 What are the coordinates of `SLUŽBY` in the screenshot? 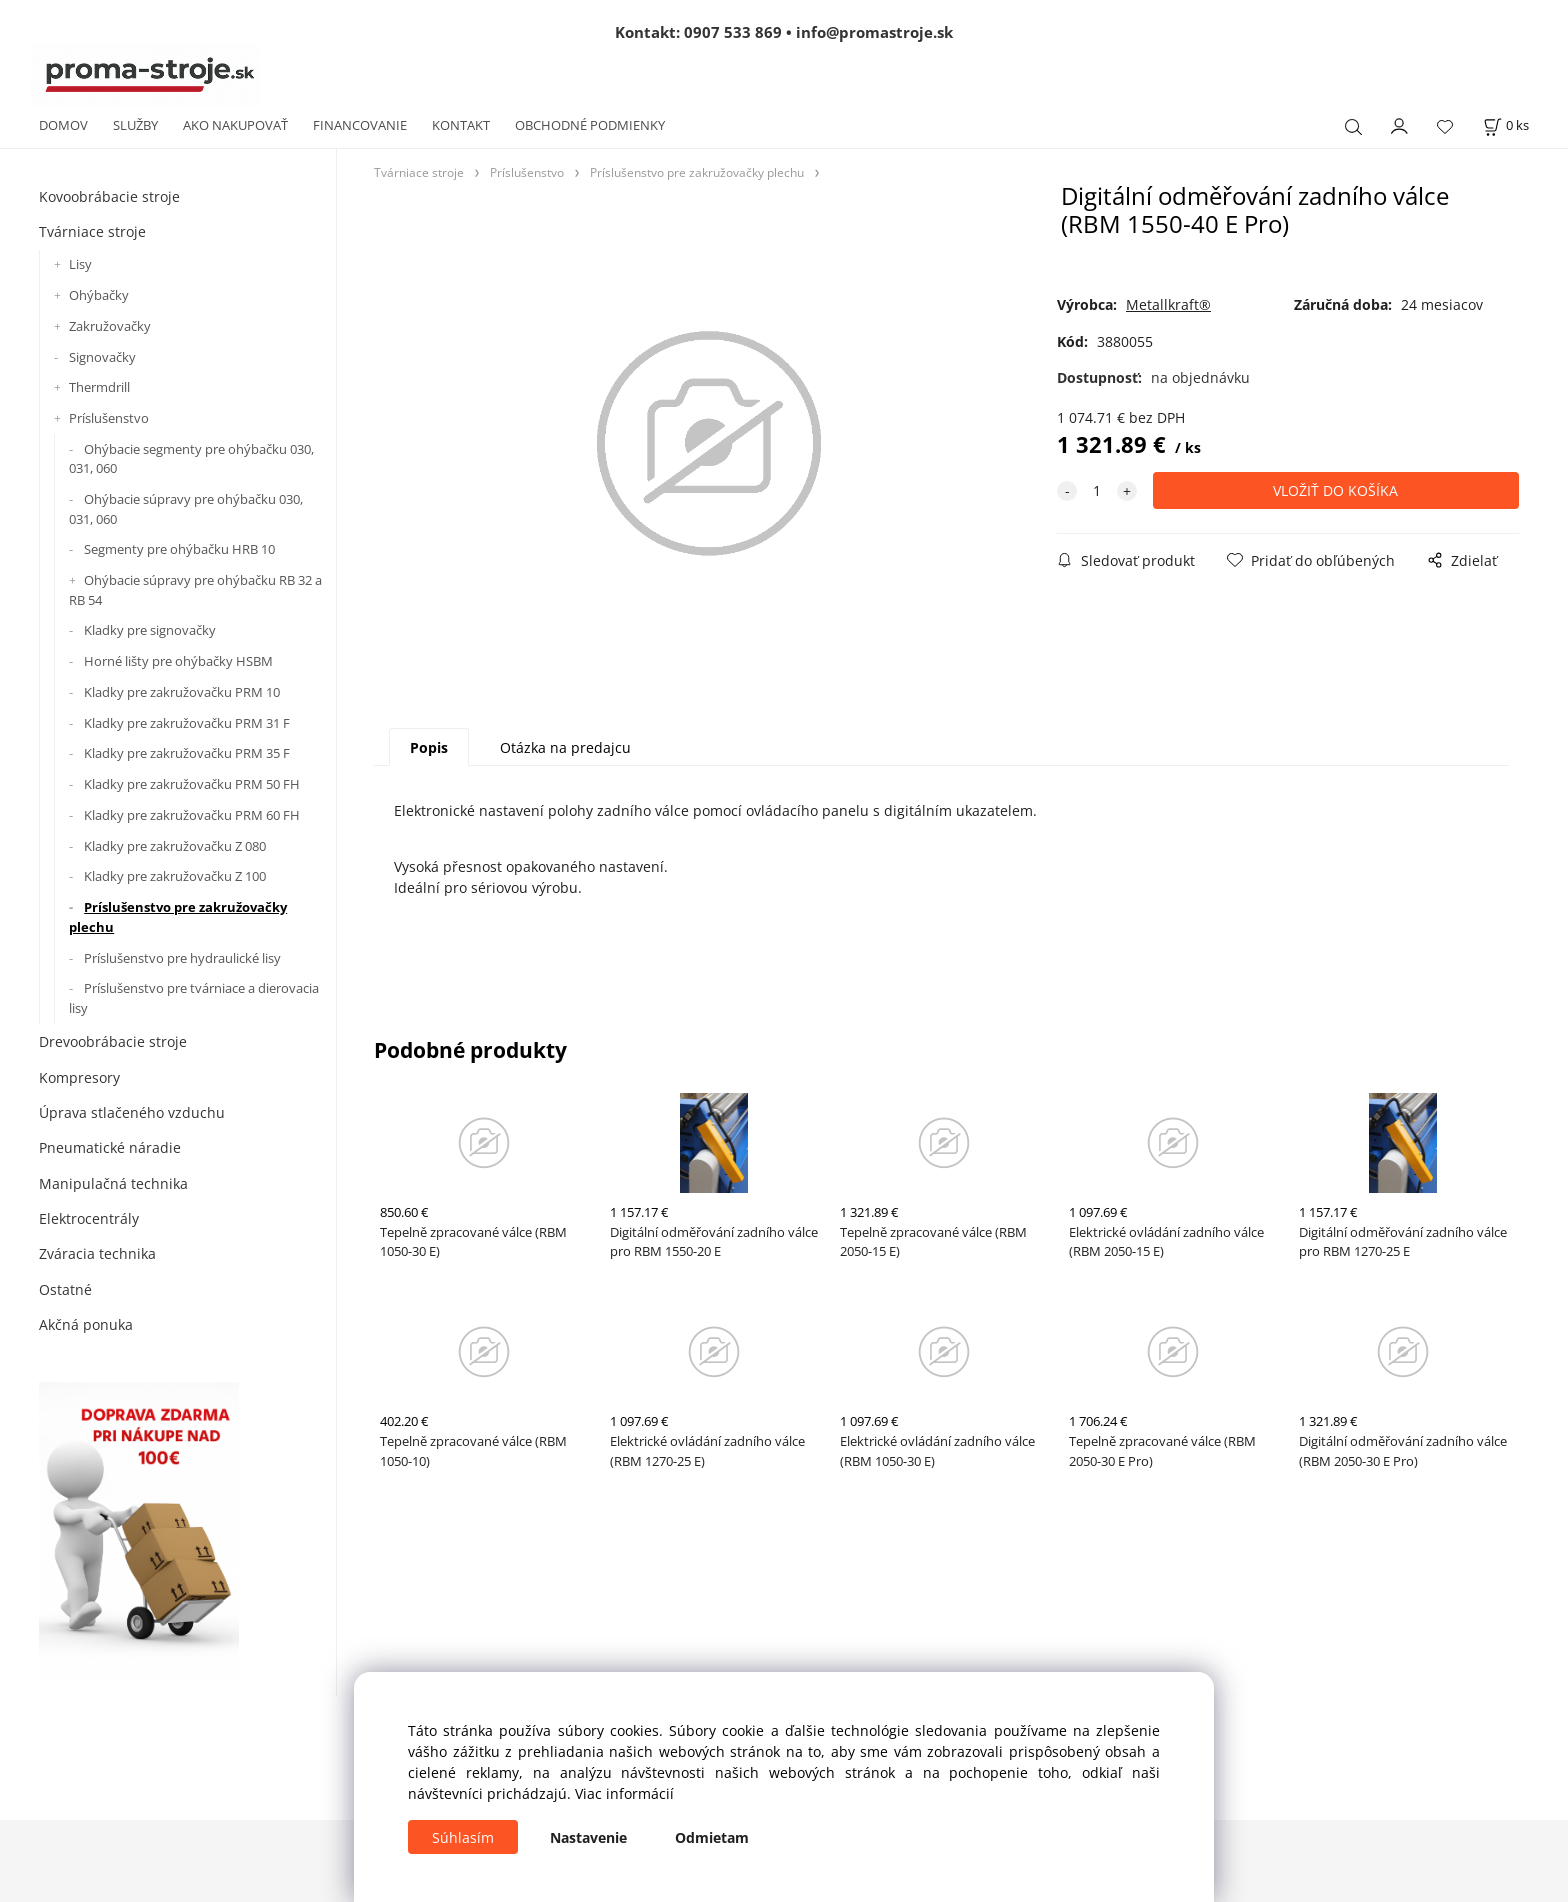 It's located at (135, 125).